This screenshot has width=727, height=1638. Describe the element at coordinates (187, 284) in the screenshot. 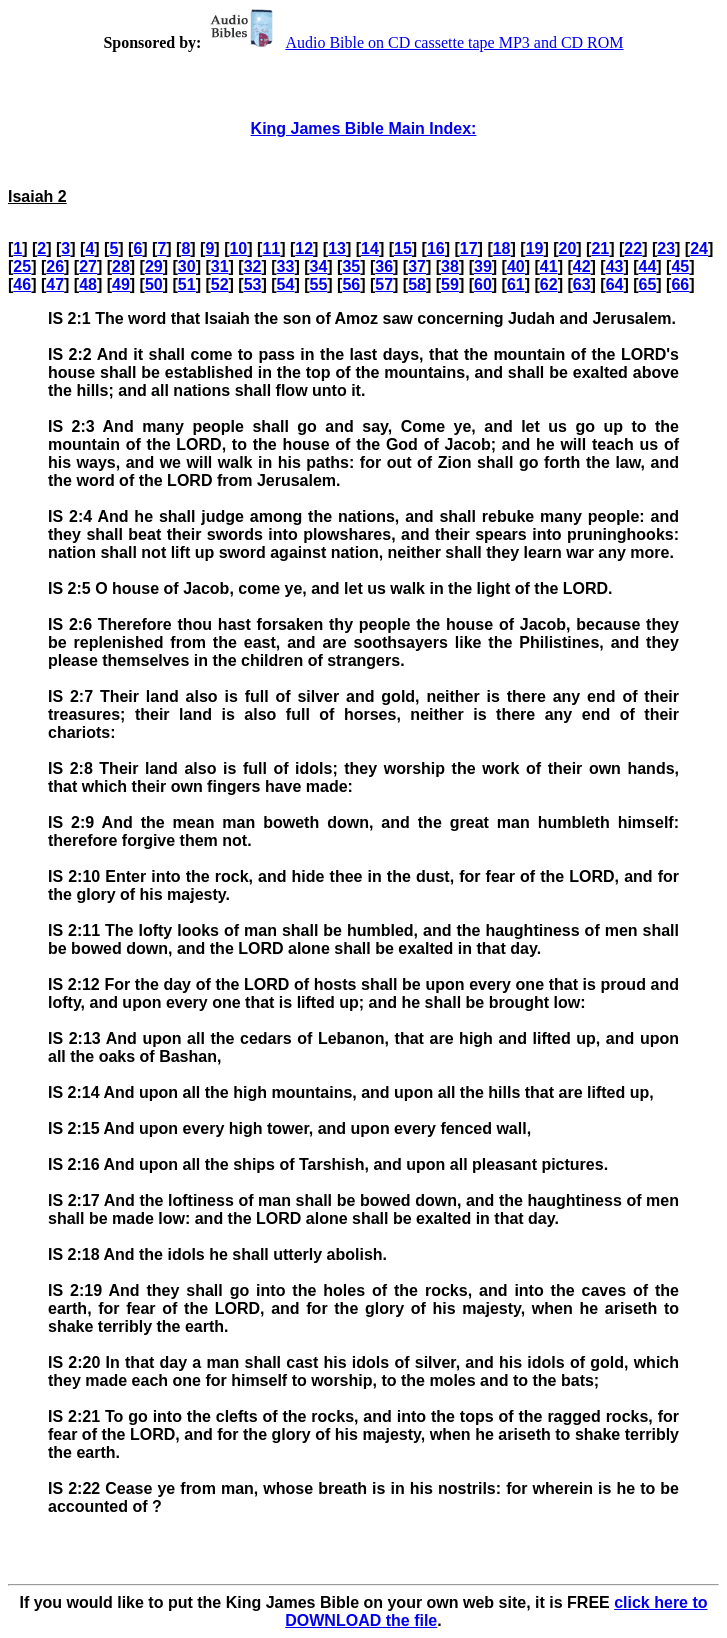

I see `51` at that location.